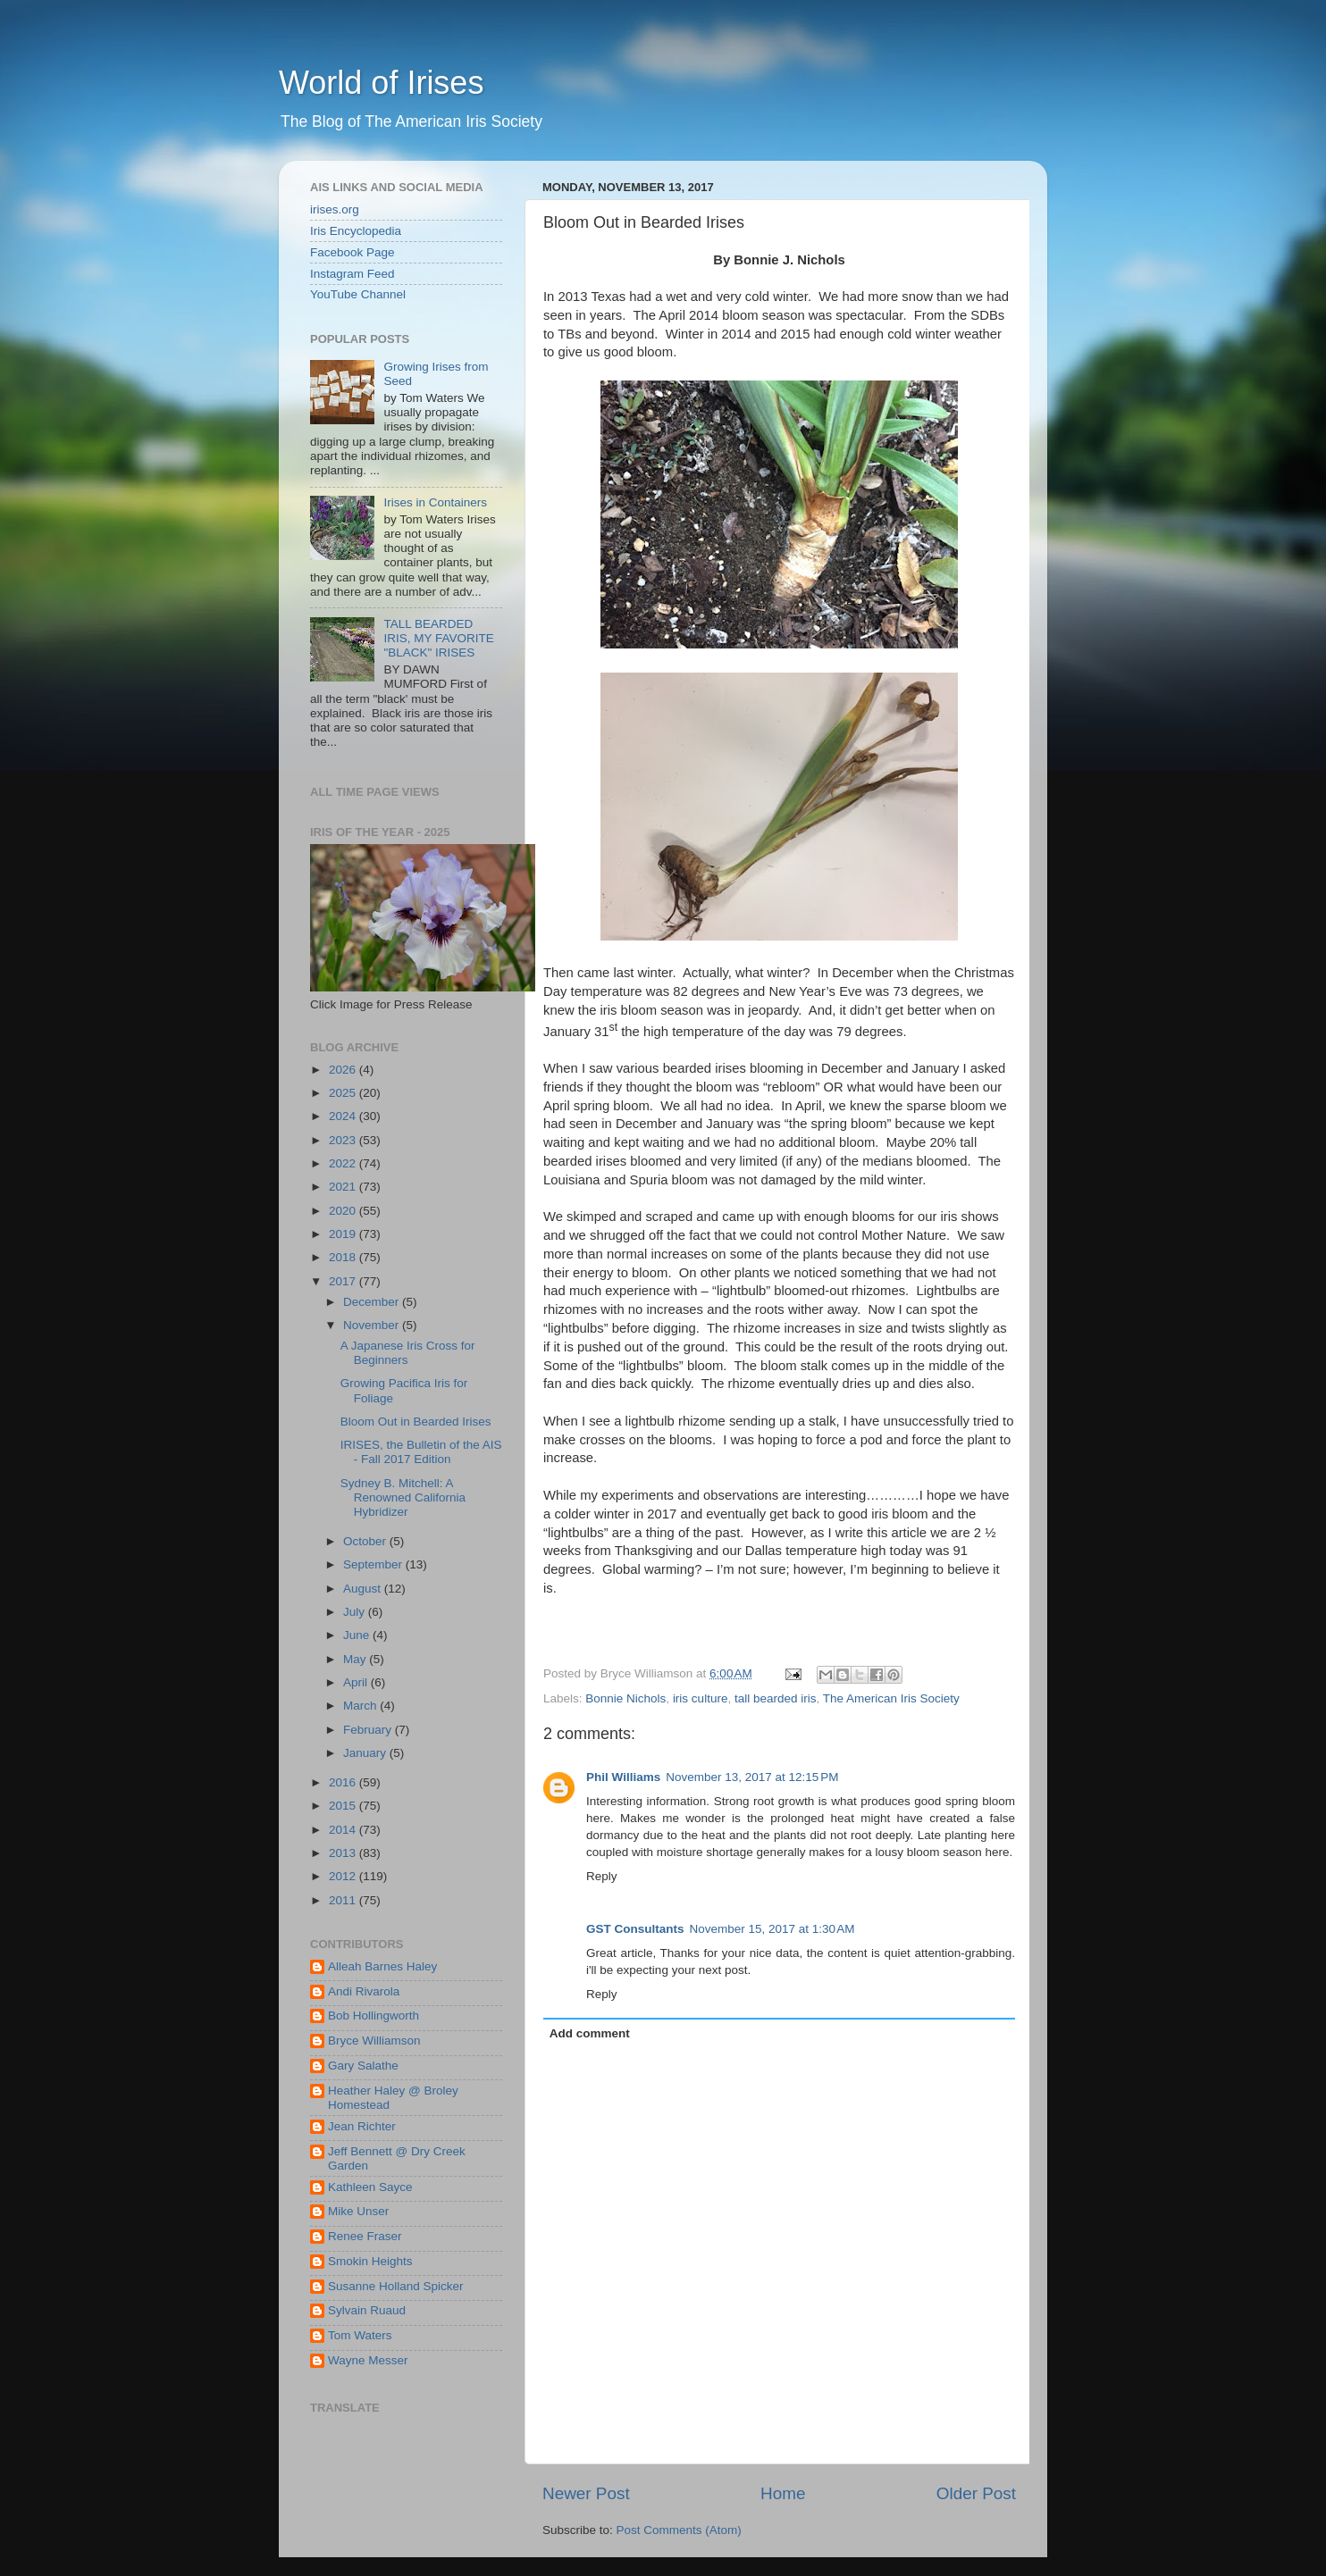  I want to click on GST Consultants, so click(635, 1929).